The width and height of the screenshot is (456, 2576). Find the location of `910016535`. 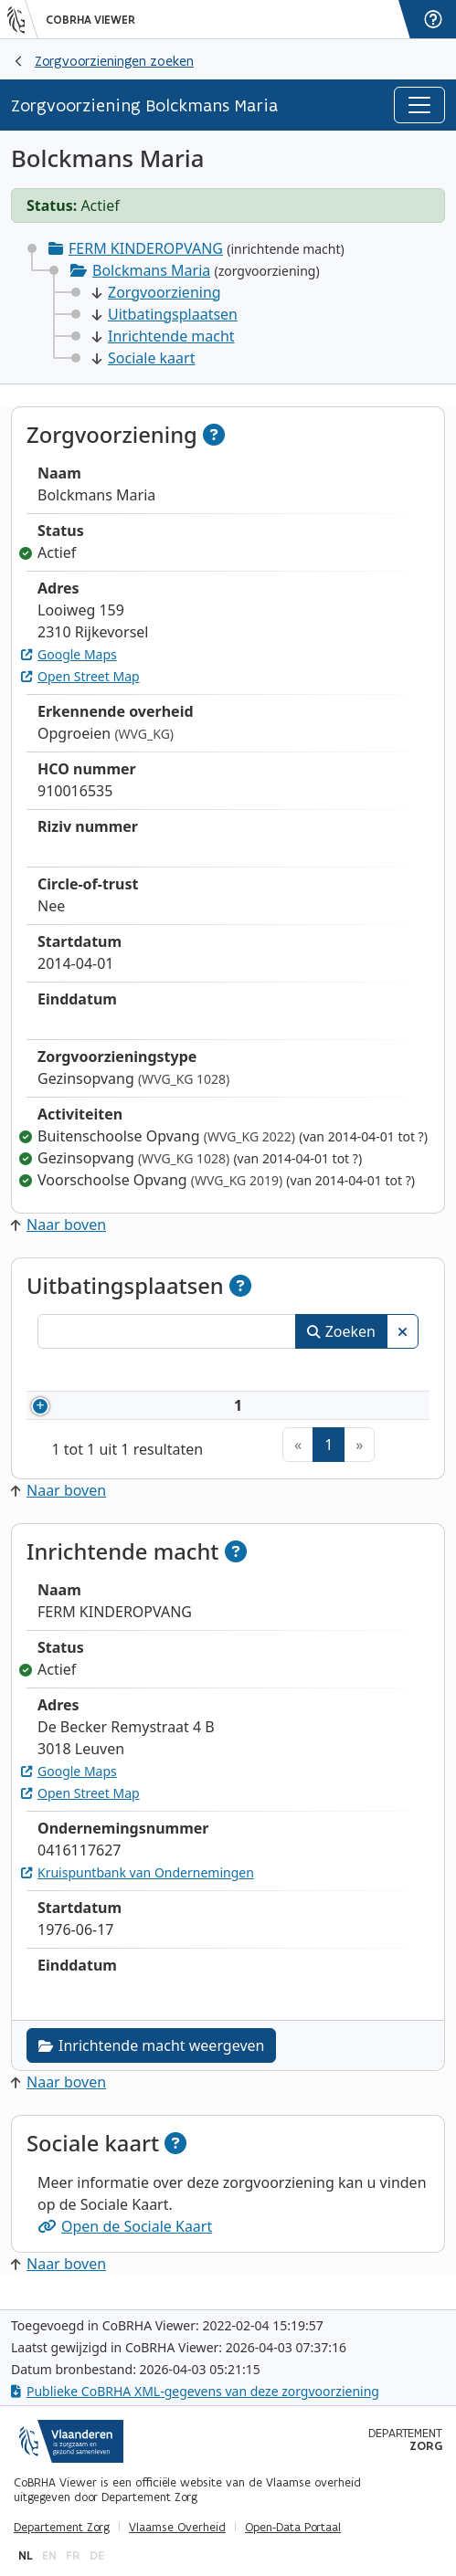

910016535 is located at coordinates (137, 1412).